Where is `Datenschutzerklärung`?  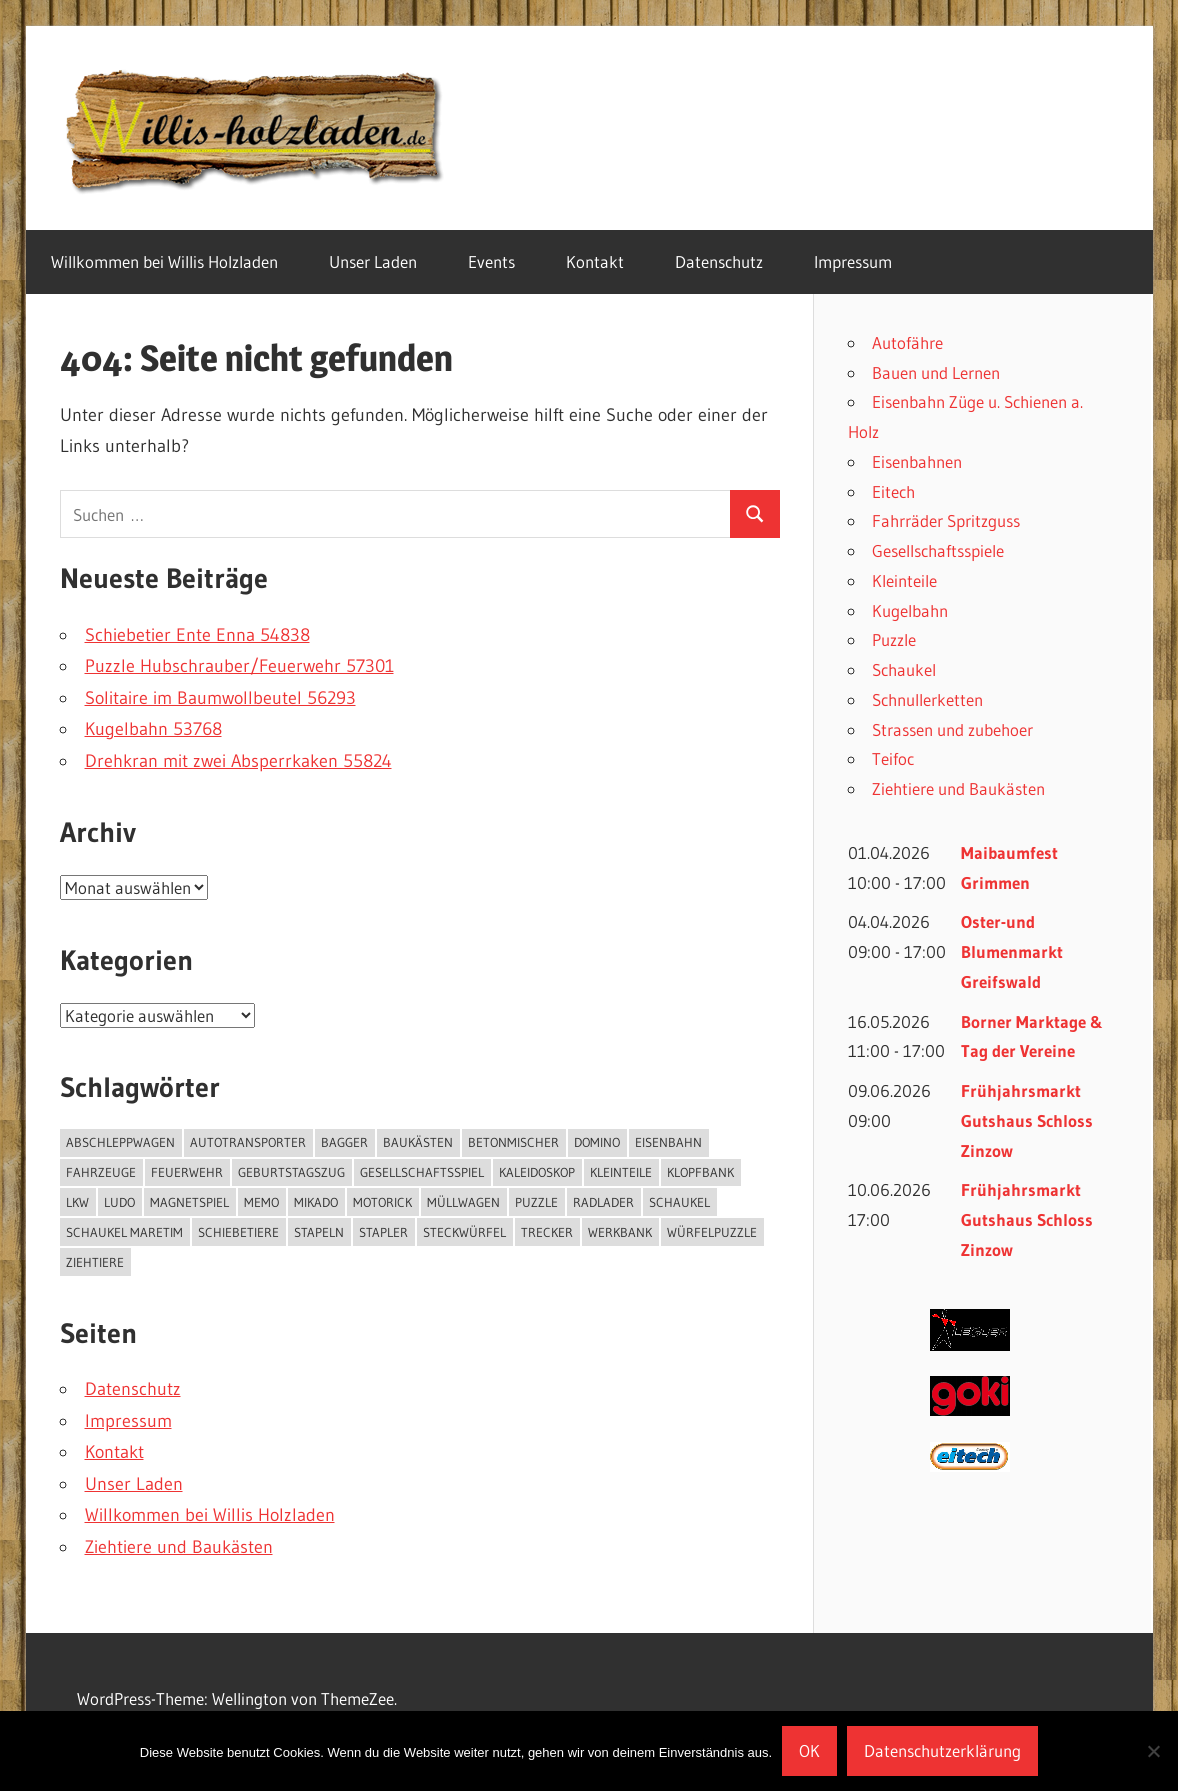 Datenschutzerklärung is located at coordinates (942, 1750).